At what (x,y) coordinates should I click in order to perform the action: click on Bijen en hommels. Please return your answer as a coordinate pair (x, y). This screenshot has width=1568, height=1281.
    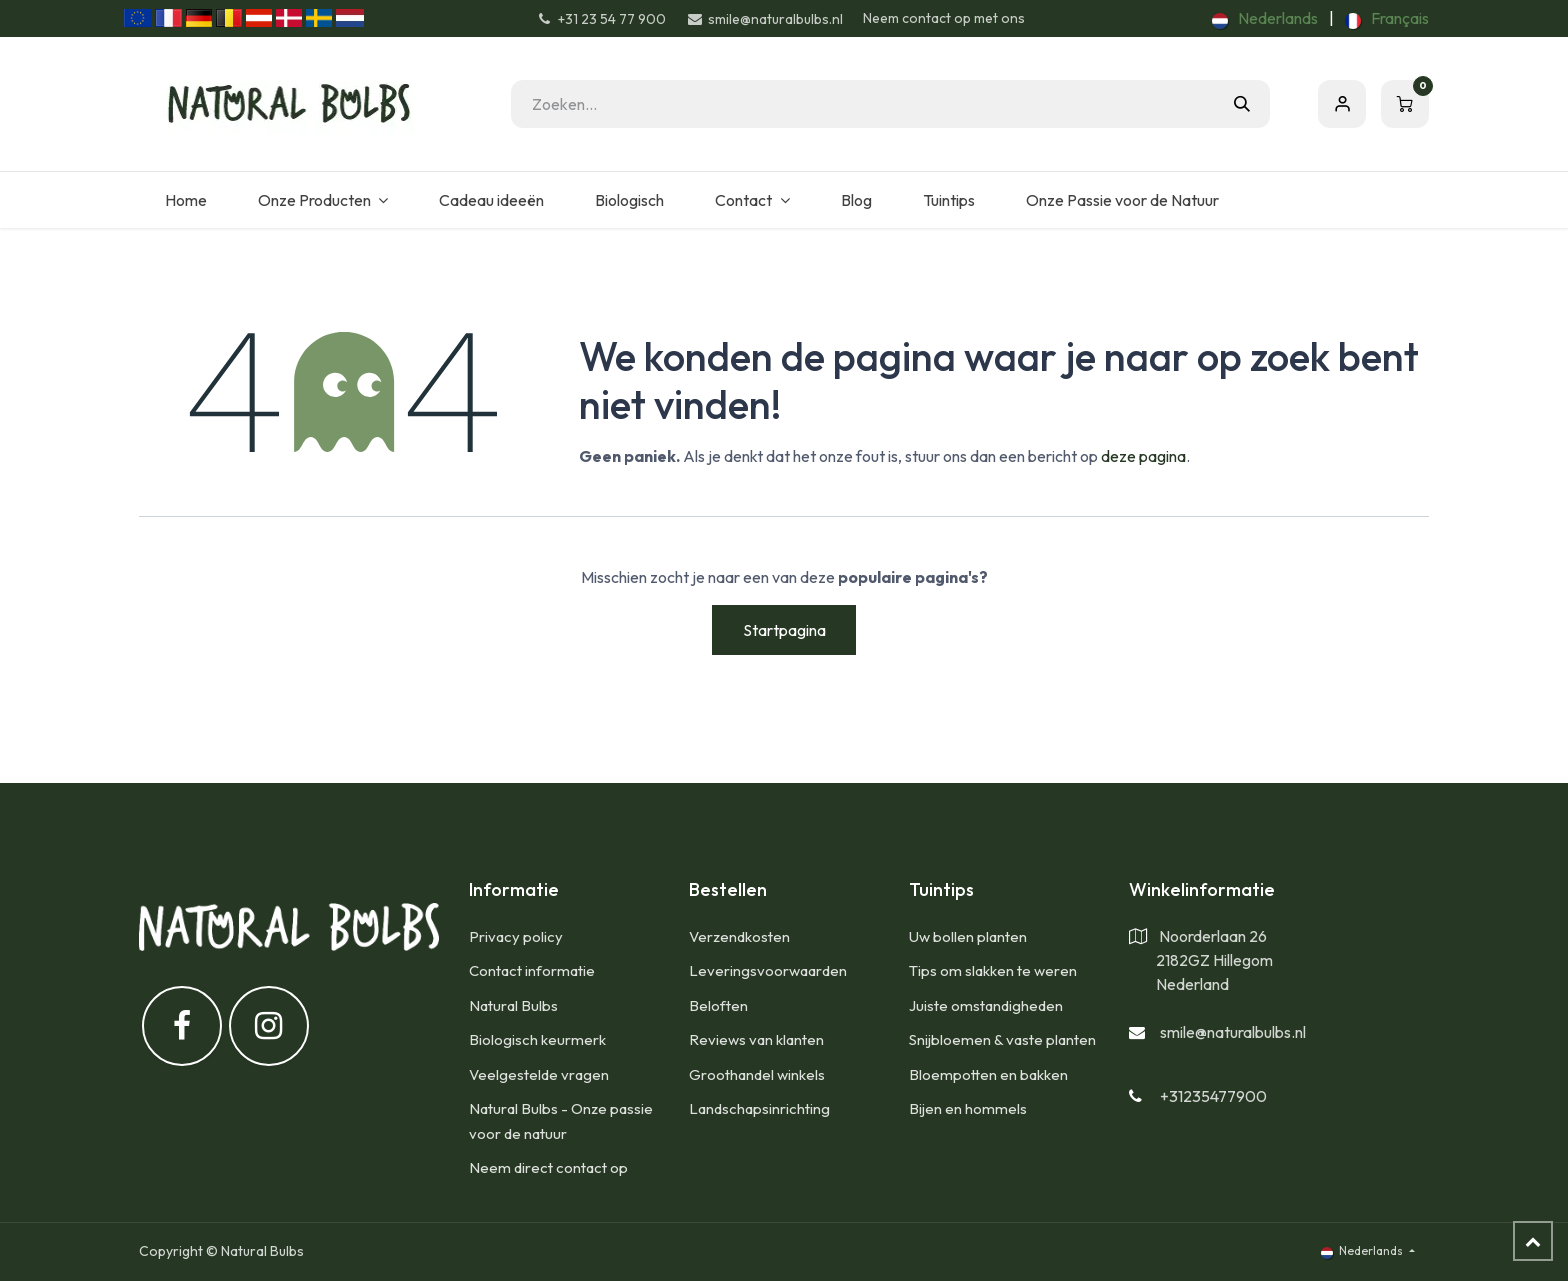
    Looking at the image, I should click on (968, 1108).